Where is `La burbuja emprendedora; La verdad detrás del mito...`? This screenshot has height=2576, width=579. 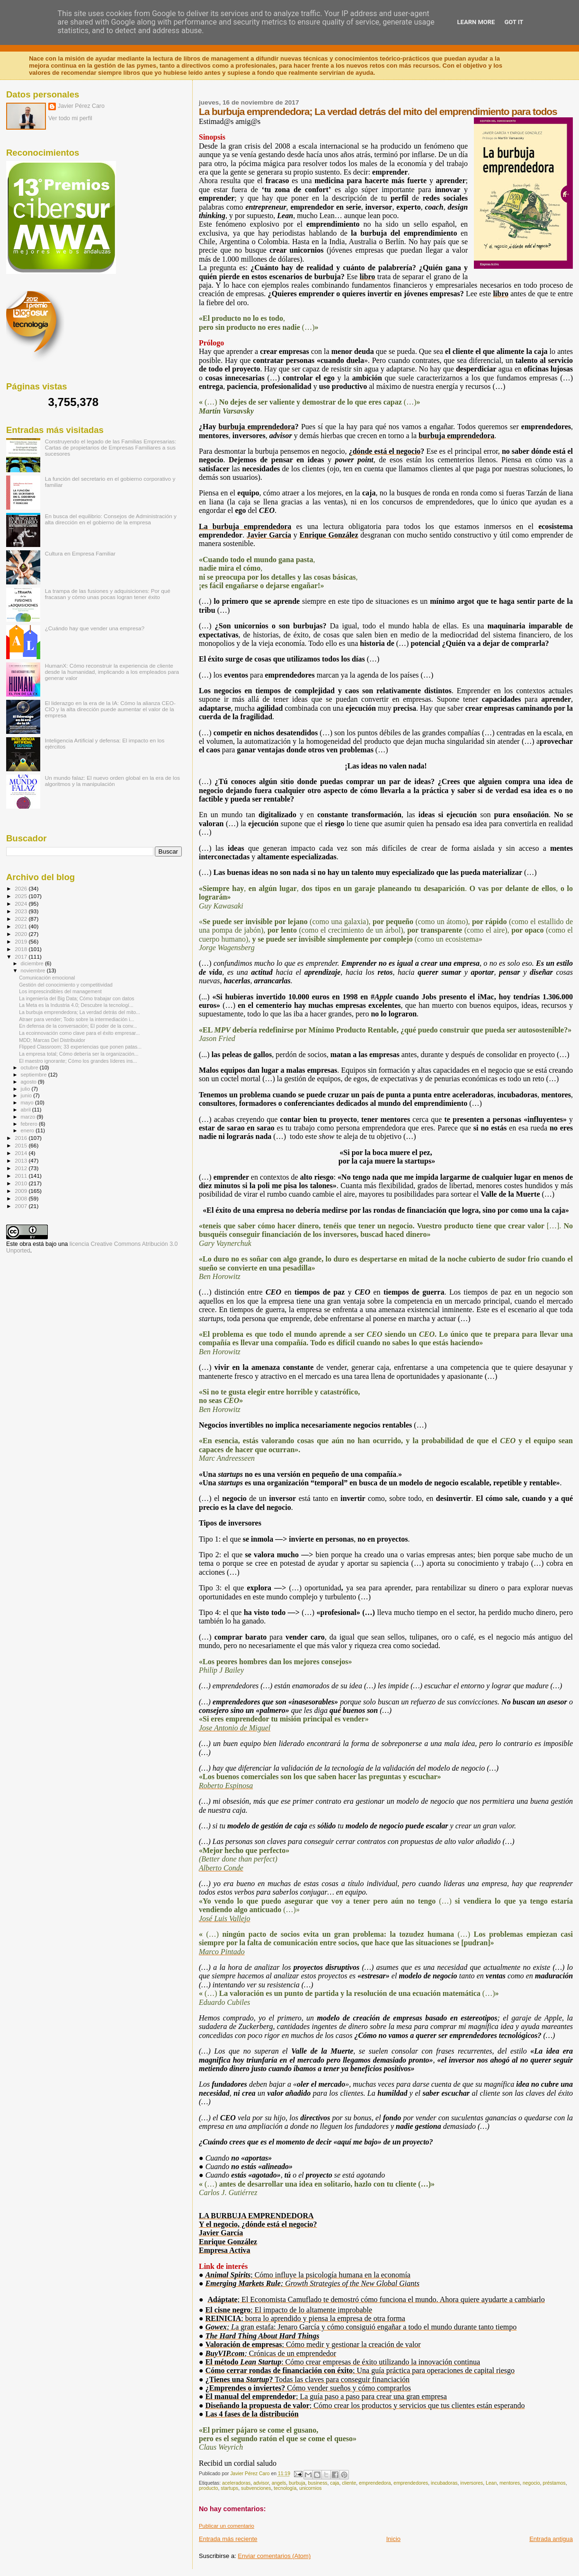
La burbuja emprendedora; La verdad detrás del mito... is located at coordinates (79, 1012).